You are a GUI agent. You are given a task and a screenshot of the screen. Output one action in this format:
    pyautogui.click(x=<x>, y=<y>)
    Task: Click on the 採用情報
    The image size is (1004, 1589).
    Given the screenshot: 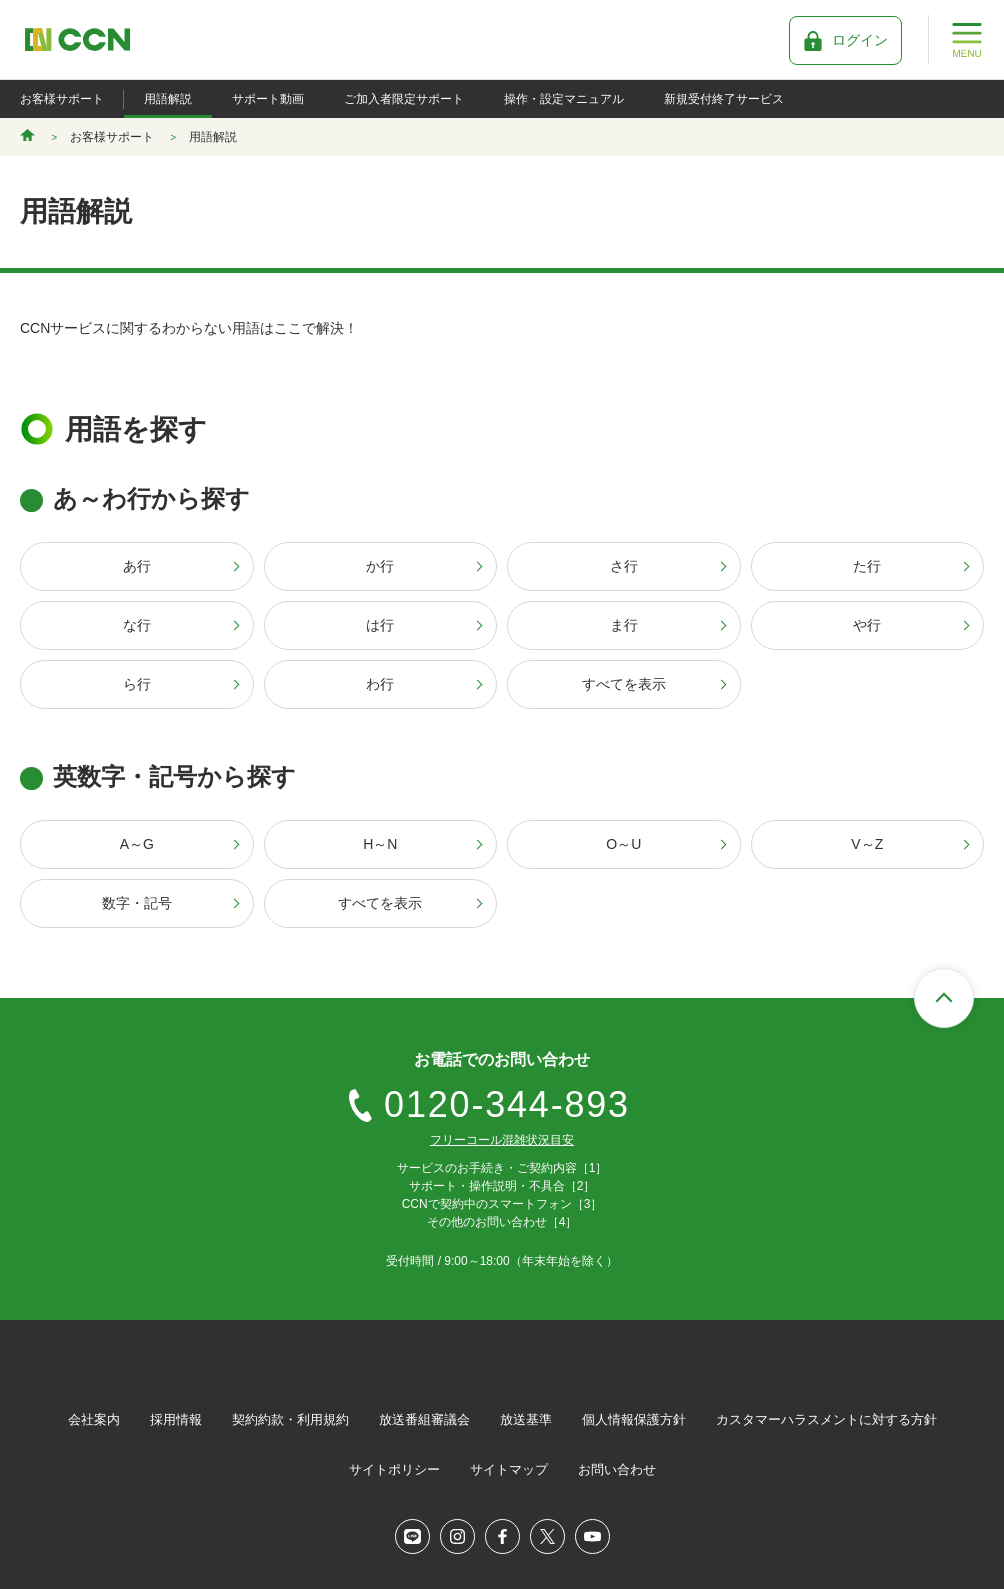 What is the action you would take?
    pyautogui.click(x=176, y=1419)
    